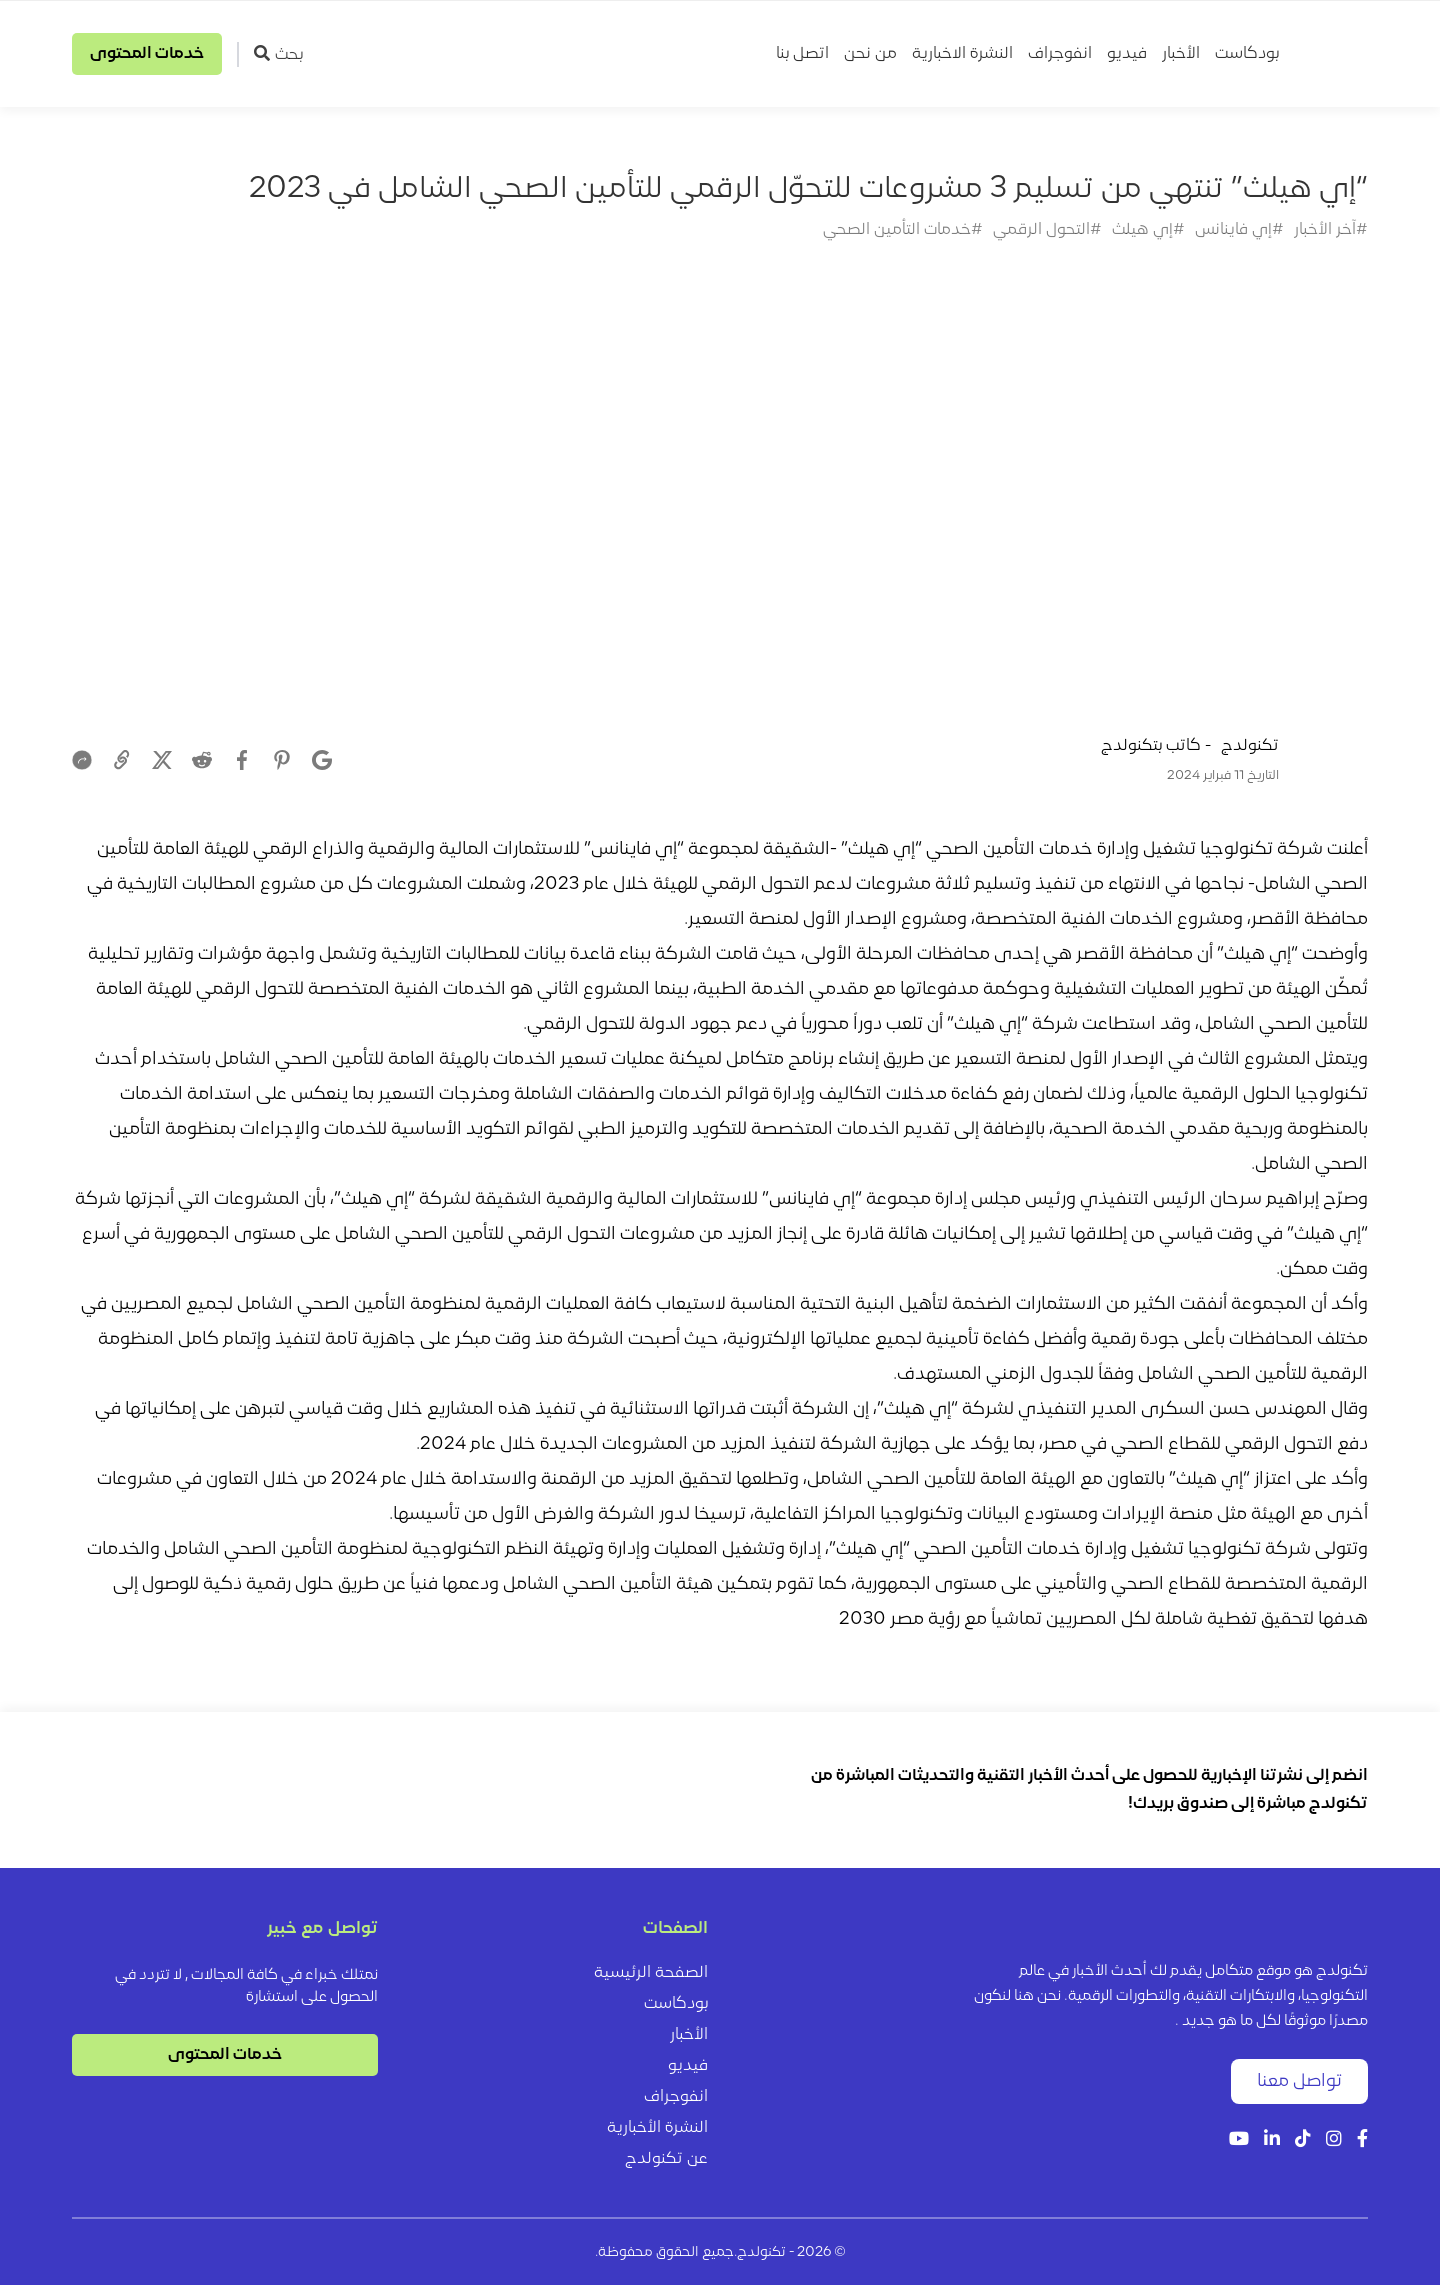 This screenshot has height=2285, width=1440. Describe the element at coordinates (1250, 746) in the screenshot. I see `تكنولدج` at that location.